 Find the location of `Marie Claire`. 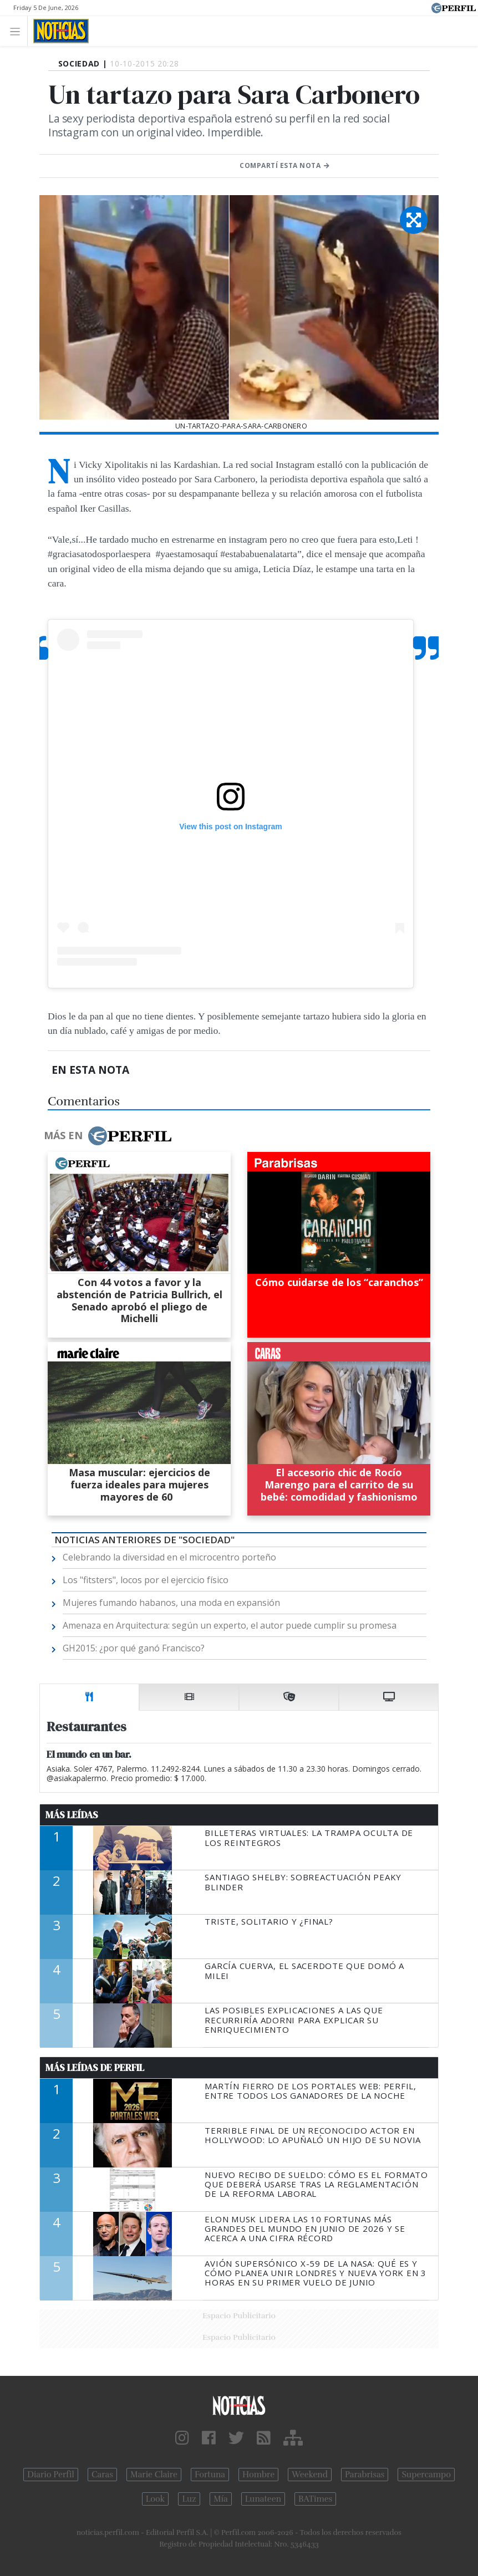

Marie Claire is located at coordinates (153, 2475).